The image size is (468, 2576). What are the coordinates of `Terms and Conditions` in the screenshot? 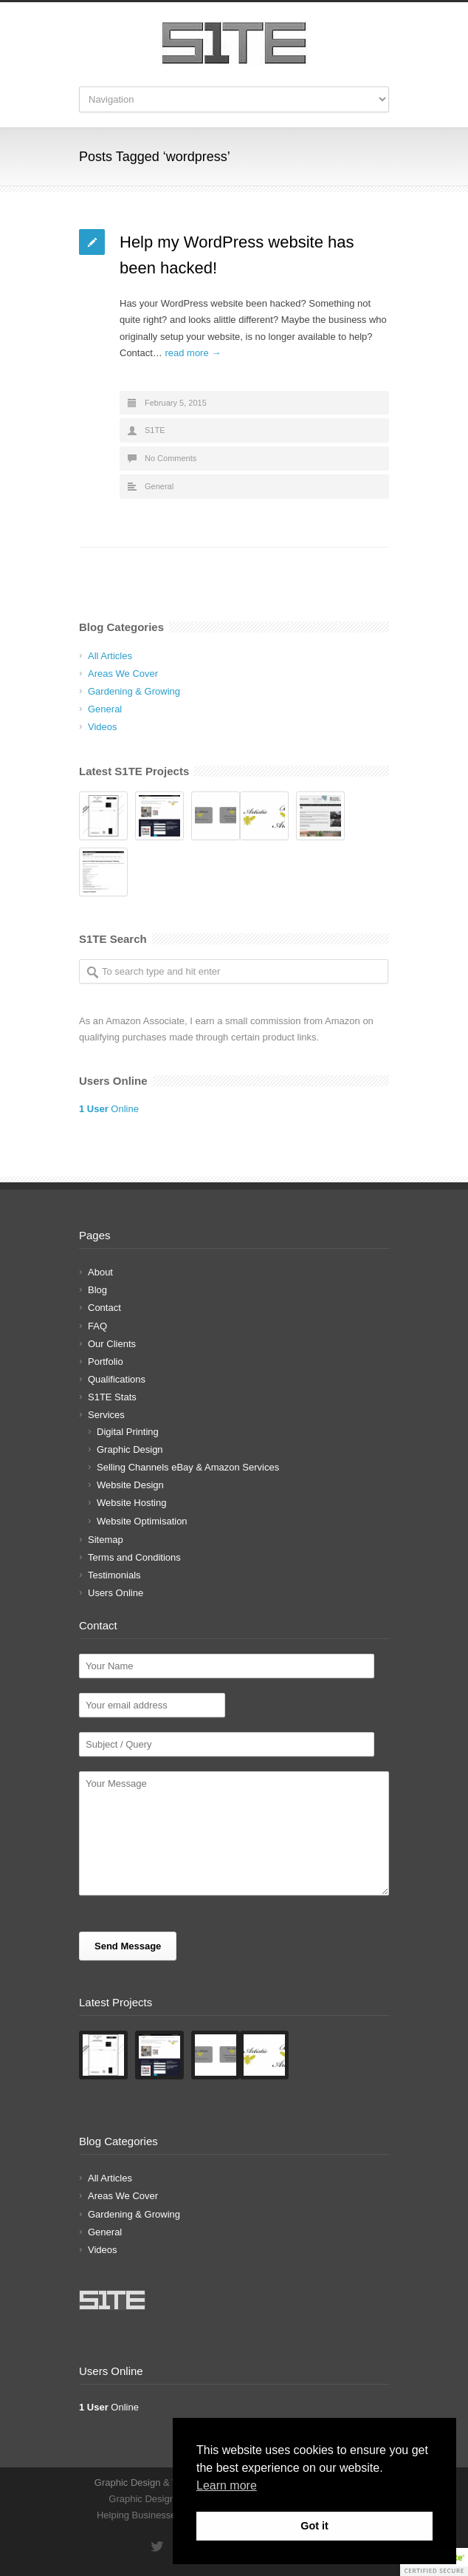 It's located at (134, 1557).